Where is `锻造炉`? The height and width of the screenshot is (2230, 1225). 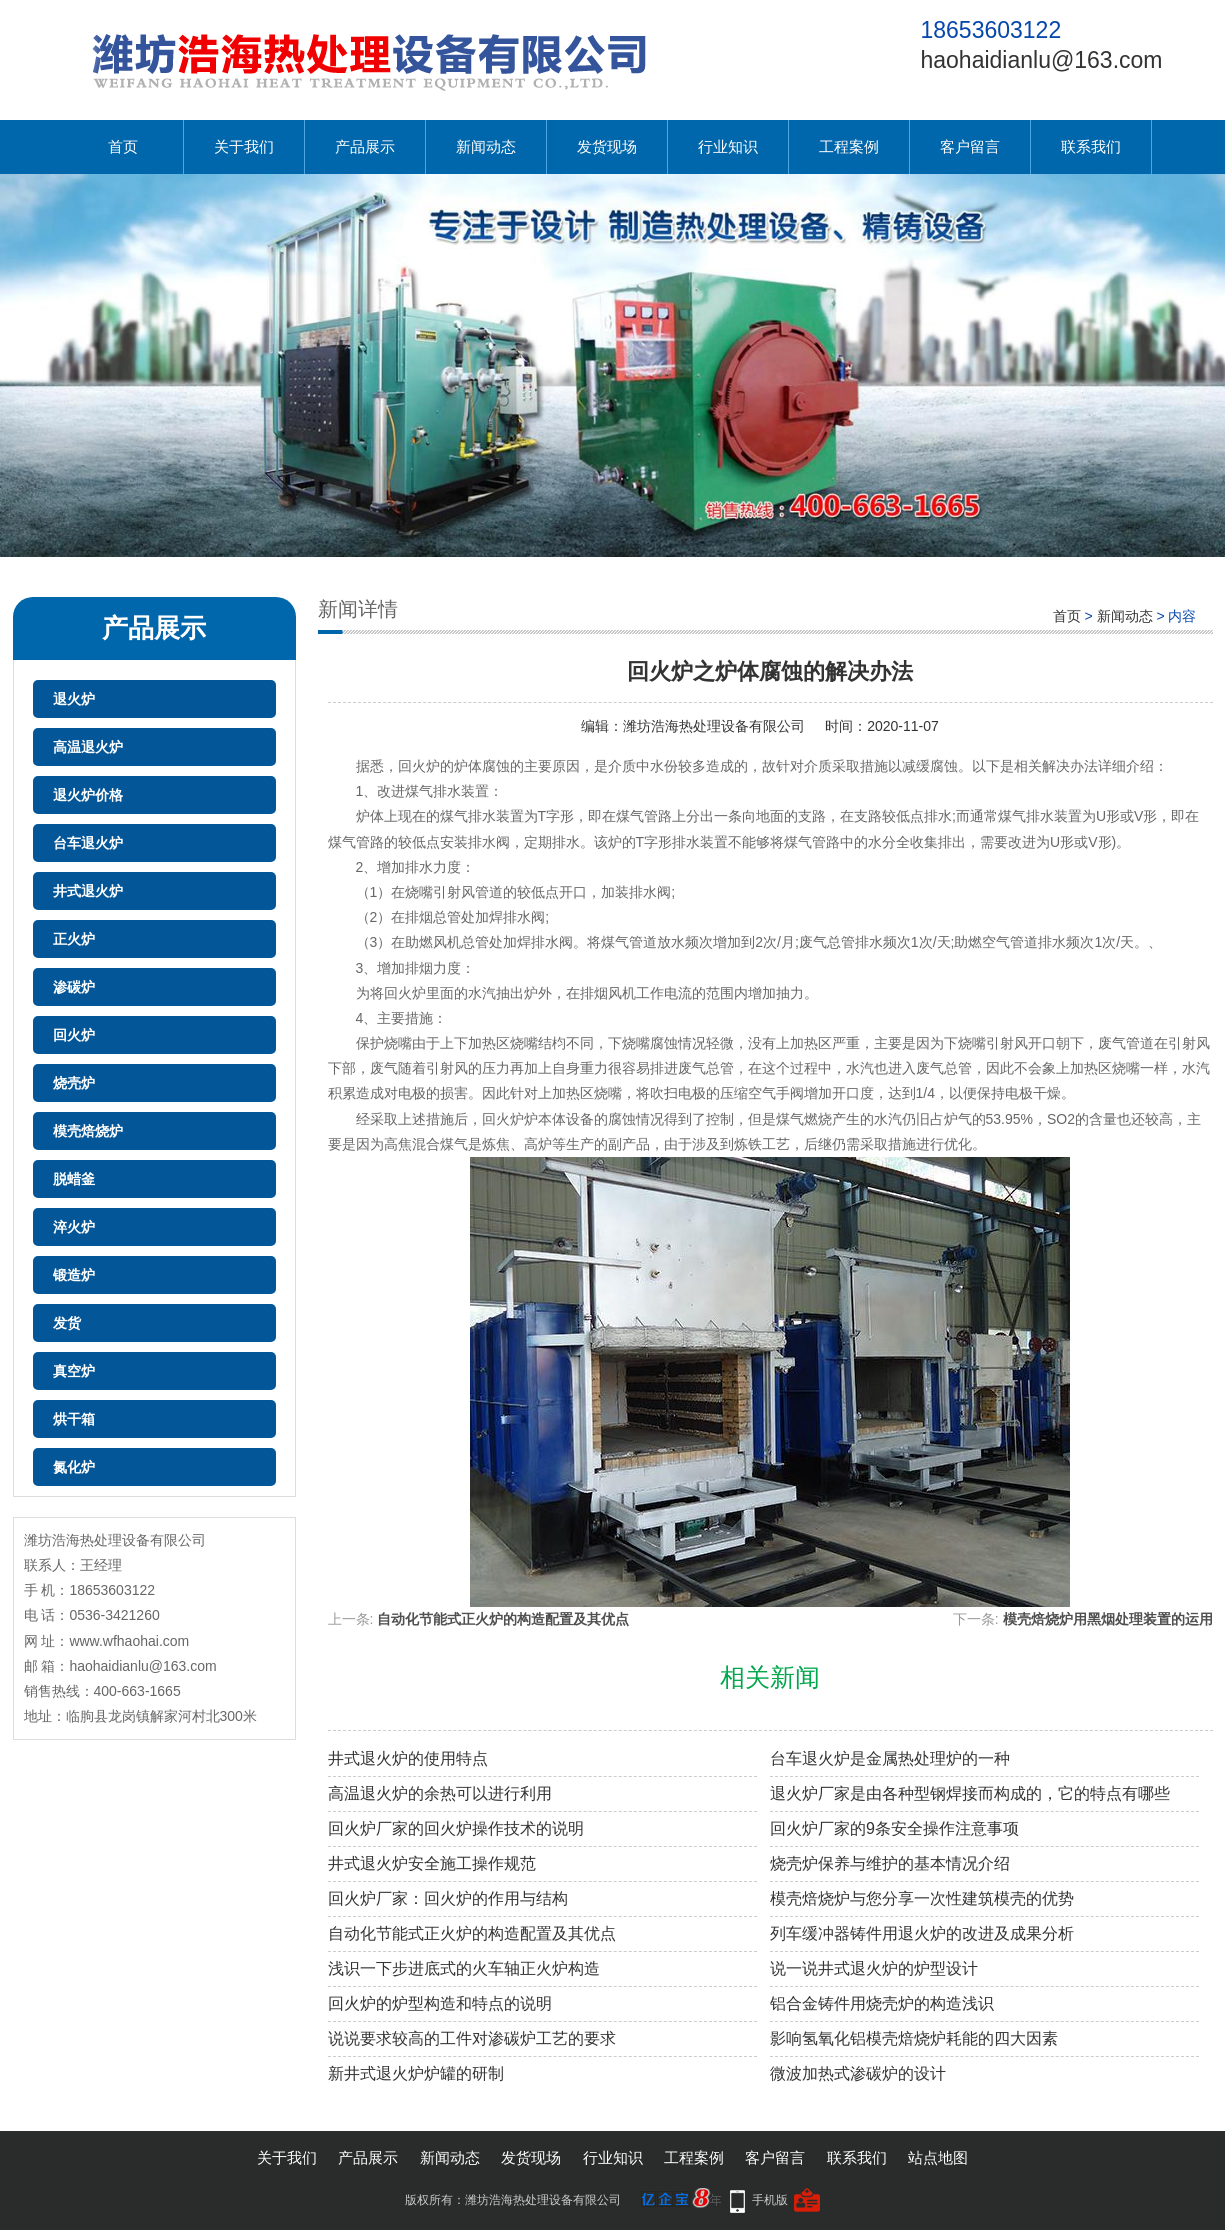 锻造炉 is located at coordinates (74, 1275).